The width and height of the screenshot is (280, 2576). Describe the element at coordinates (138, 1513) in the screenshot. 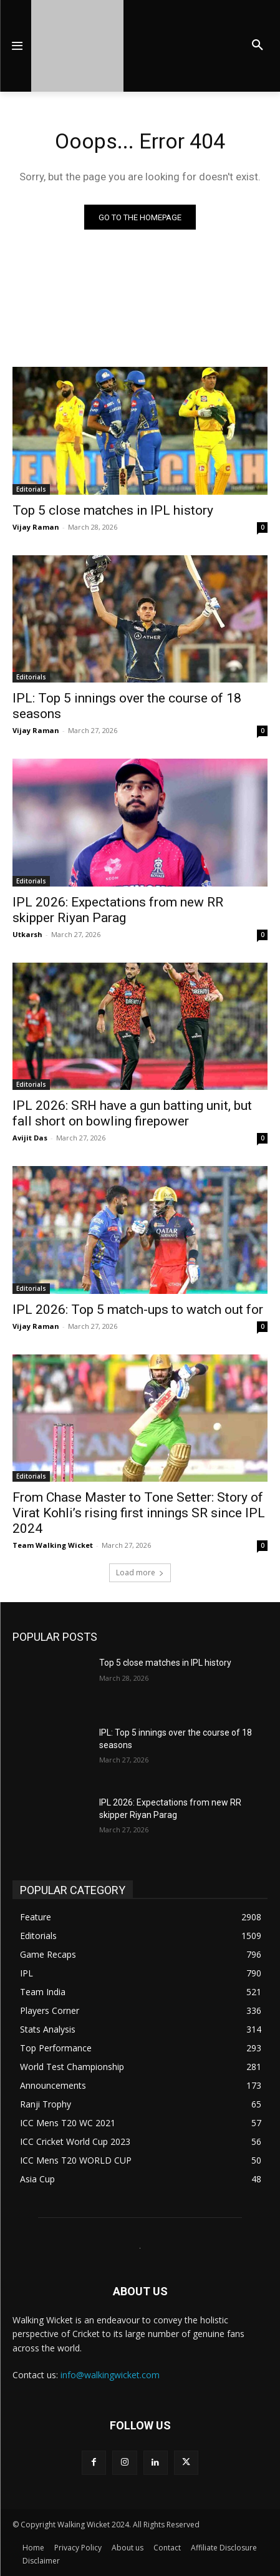

I see `From Chase Master to Tone Setter: Story of Virat Kohli’s rising first innings SR since IPL 2024` at that location.